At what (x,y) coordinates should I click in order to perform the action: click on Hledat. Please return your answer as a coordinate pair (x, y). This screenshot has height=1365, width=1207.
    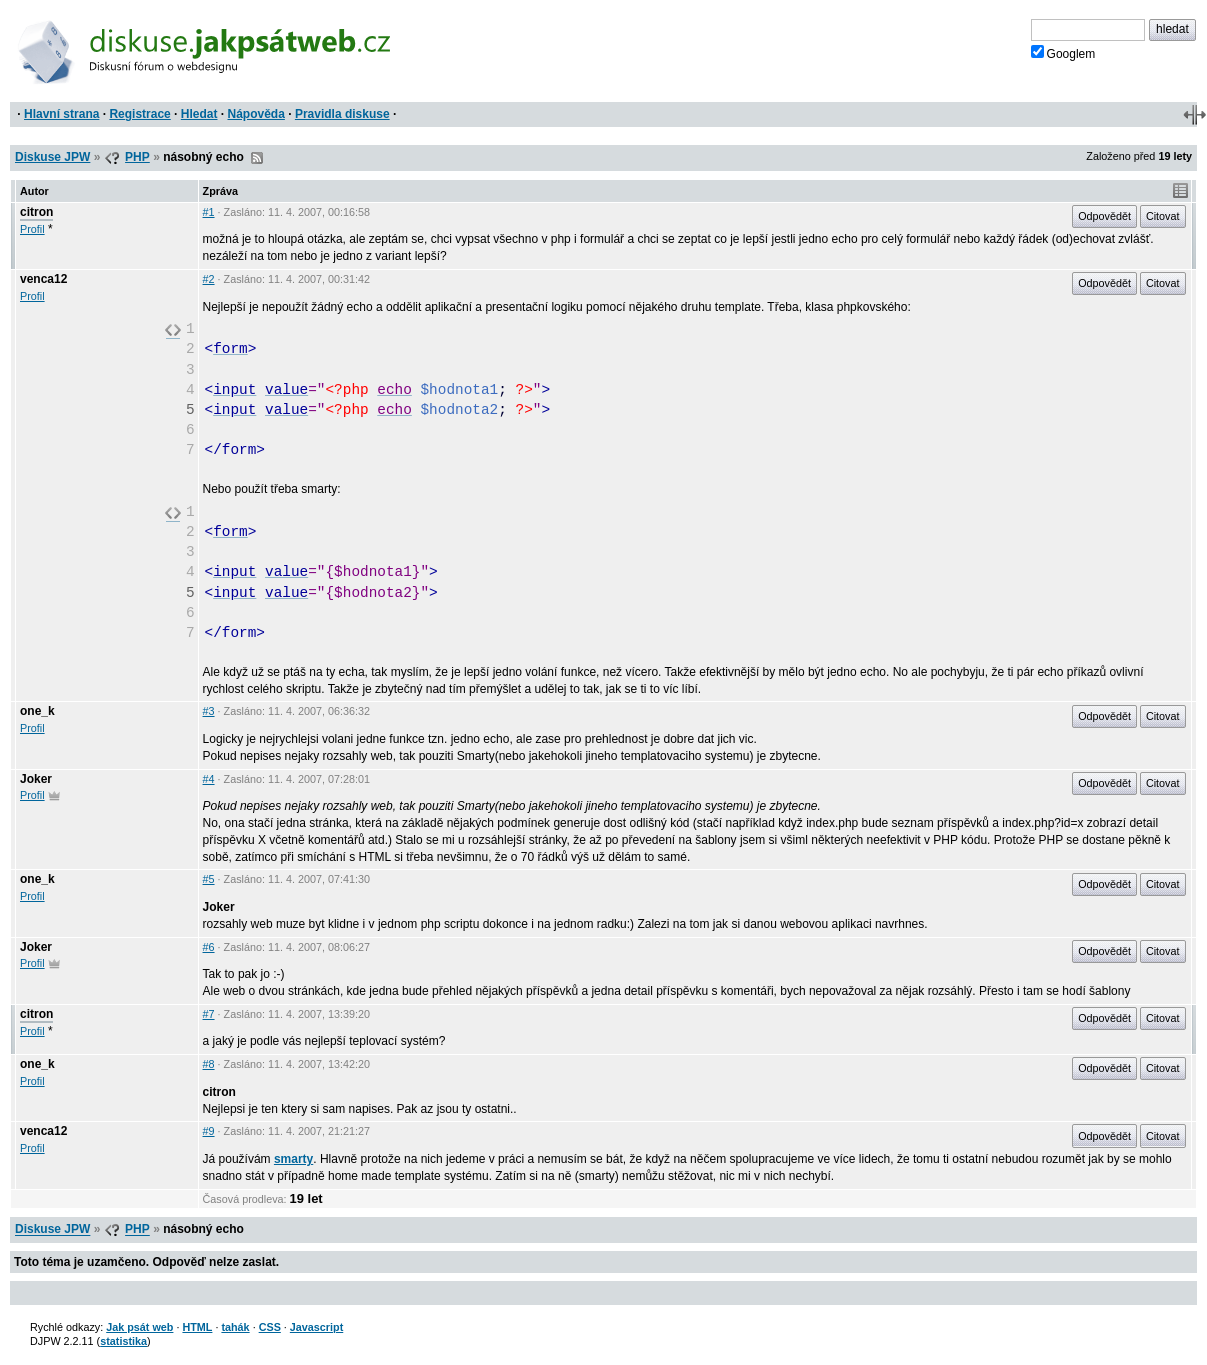
    Looking at the image, I should click on (199, 114).